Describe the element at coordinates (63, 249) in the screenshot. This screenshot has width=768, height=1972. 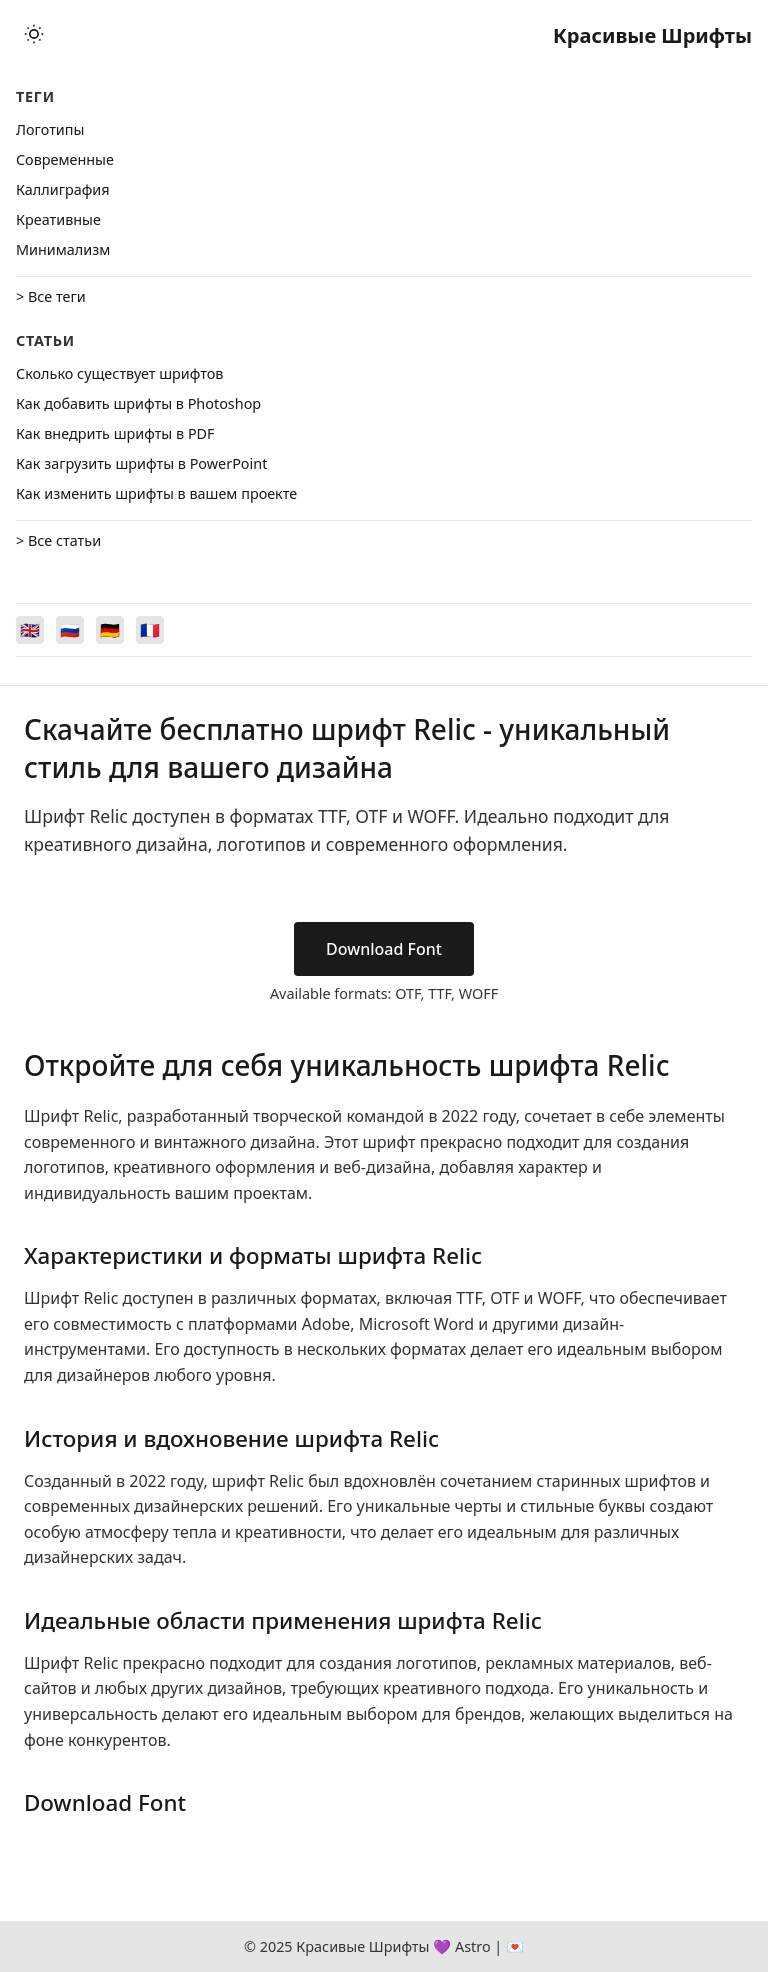
I see `Минимализм` at that location.